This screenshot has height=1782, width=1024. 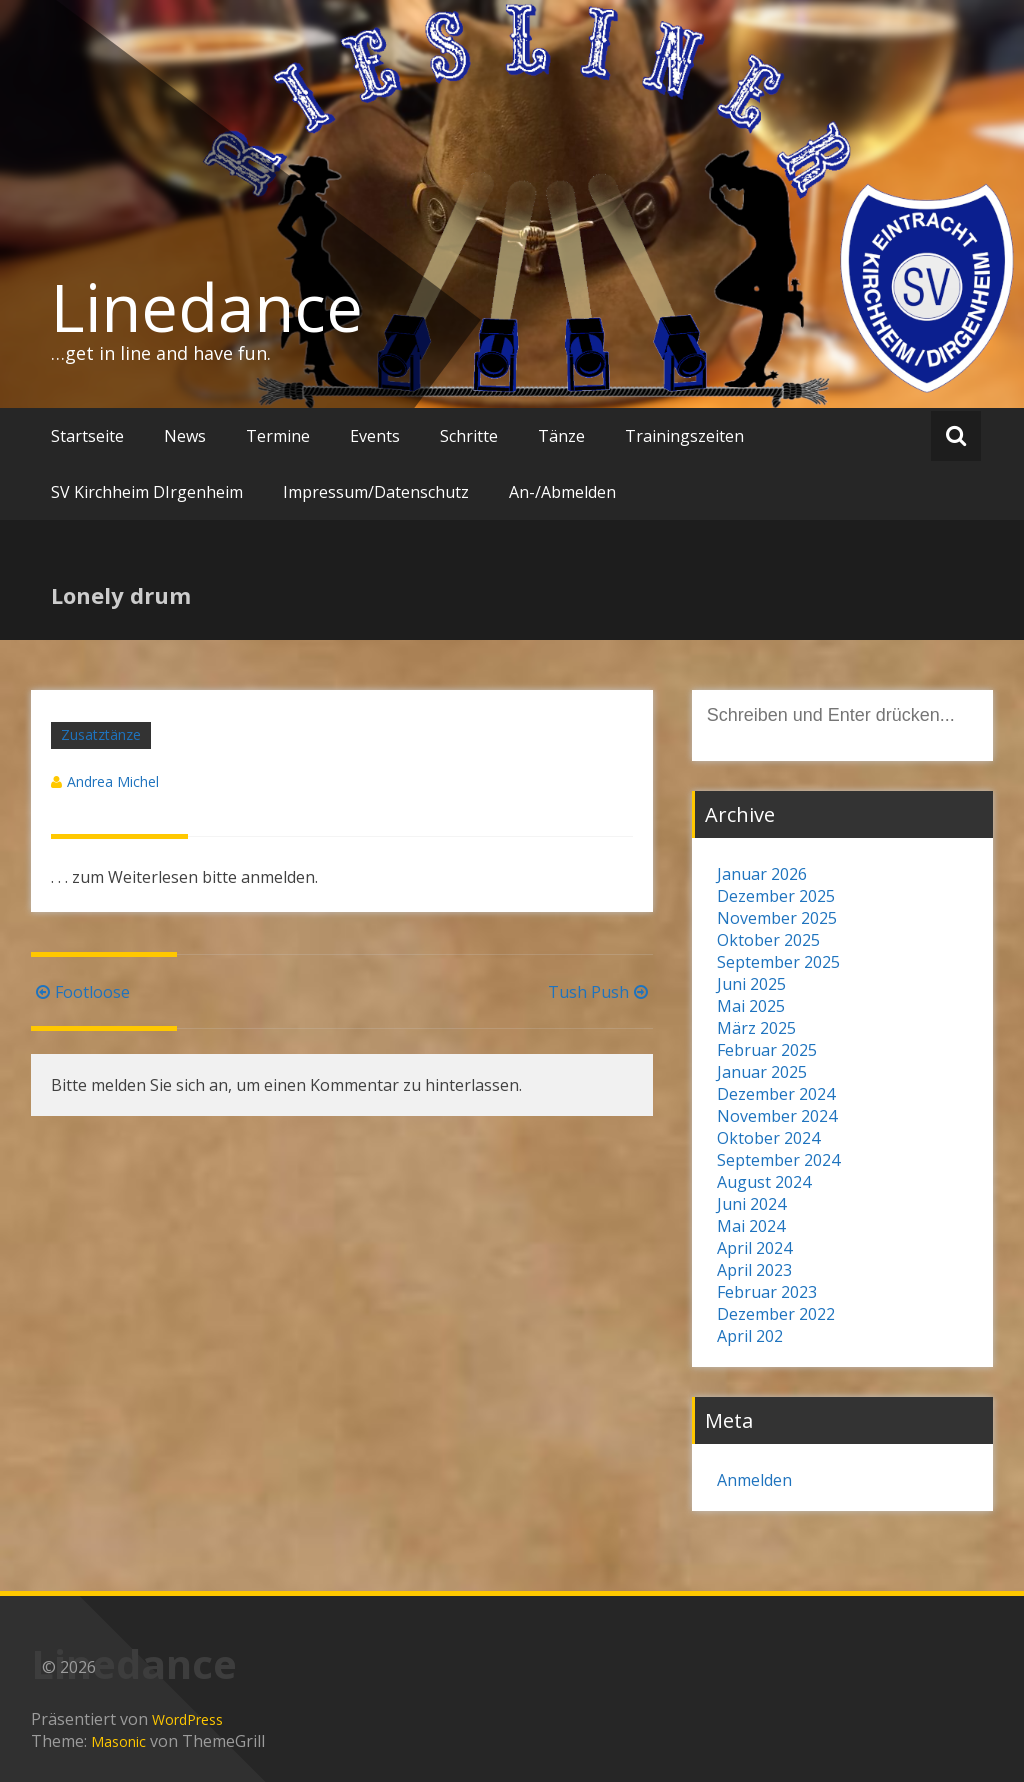 I want to click on Events, so click(x=375, y=436).